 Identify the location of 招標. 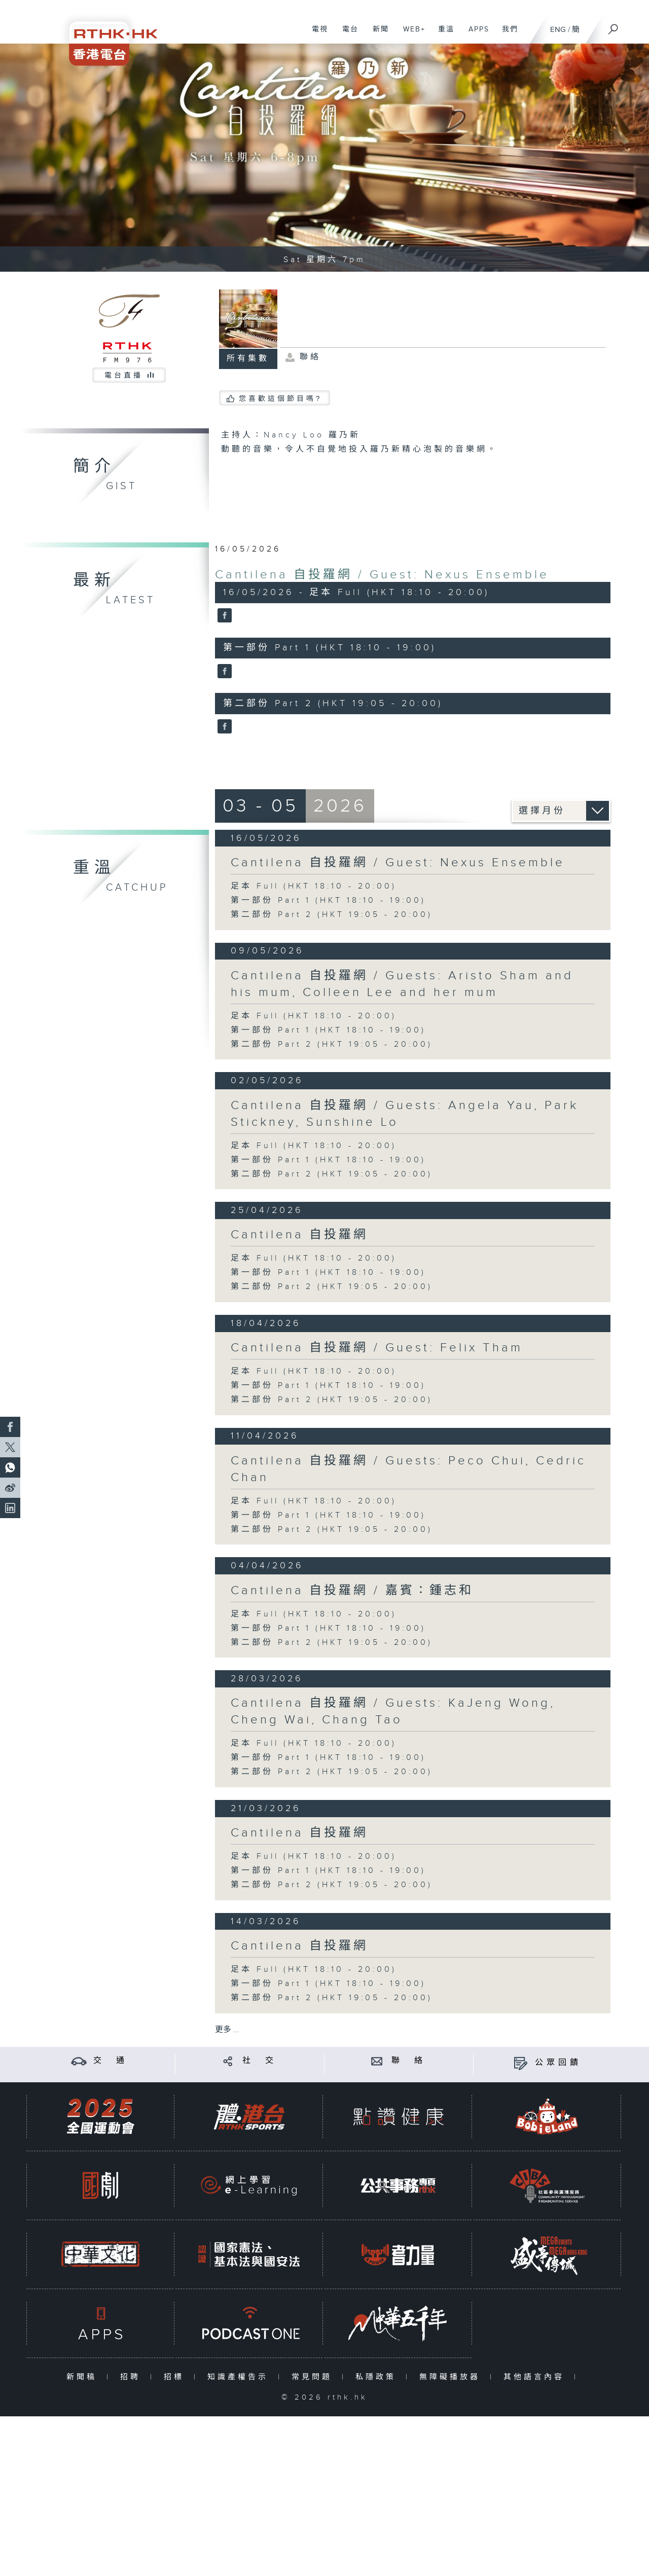
(176, 2377).